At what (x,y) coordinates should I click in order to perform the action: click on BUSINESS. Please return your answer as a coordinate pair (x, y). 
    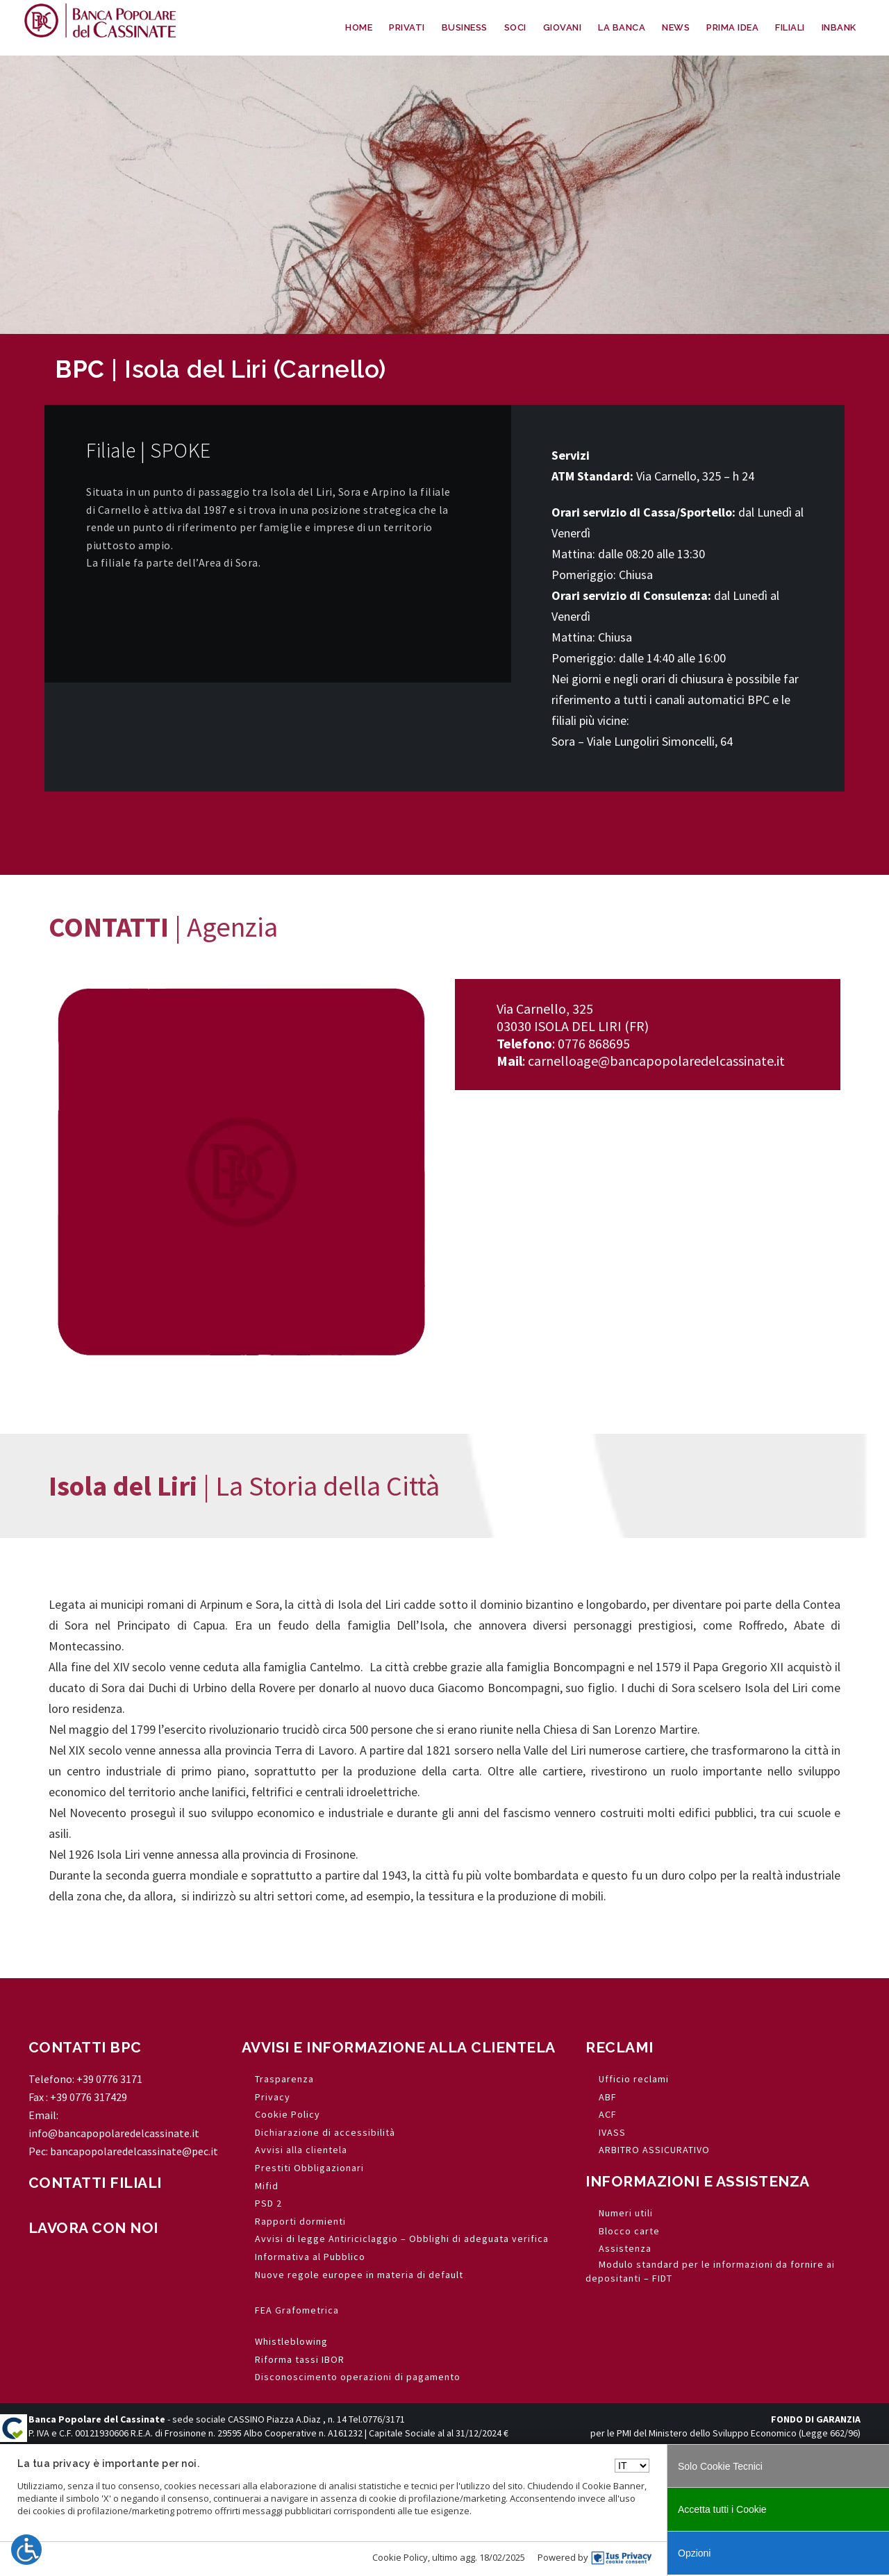
    Looking at the image, I should click on (465, 27).